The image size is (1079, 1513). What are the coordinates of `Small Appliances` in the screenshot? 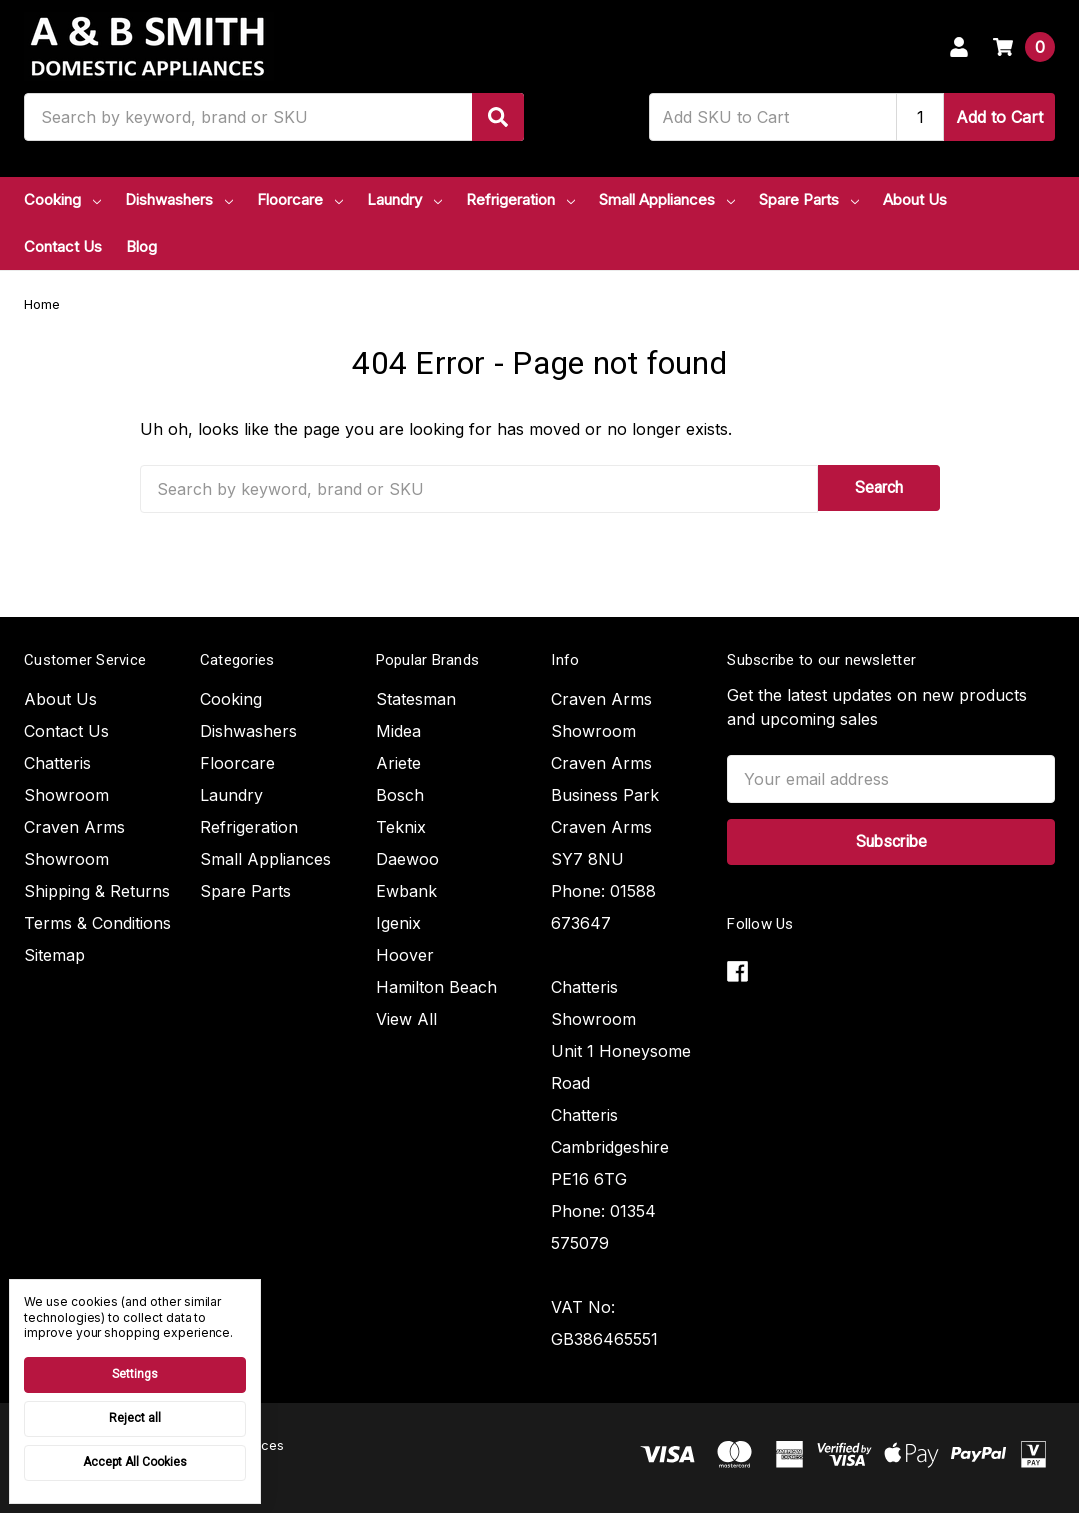 It's located at (667, 199).